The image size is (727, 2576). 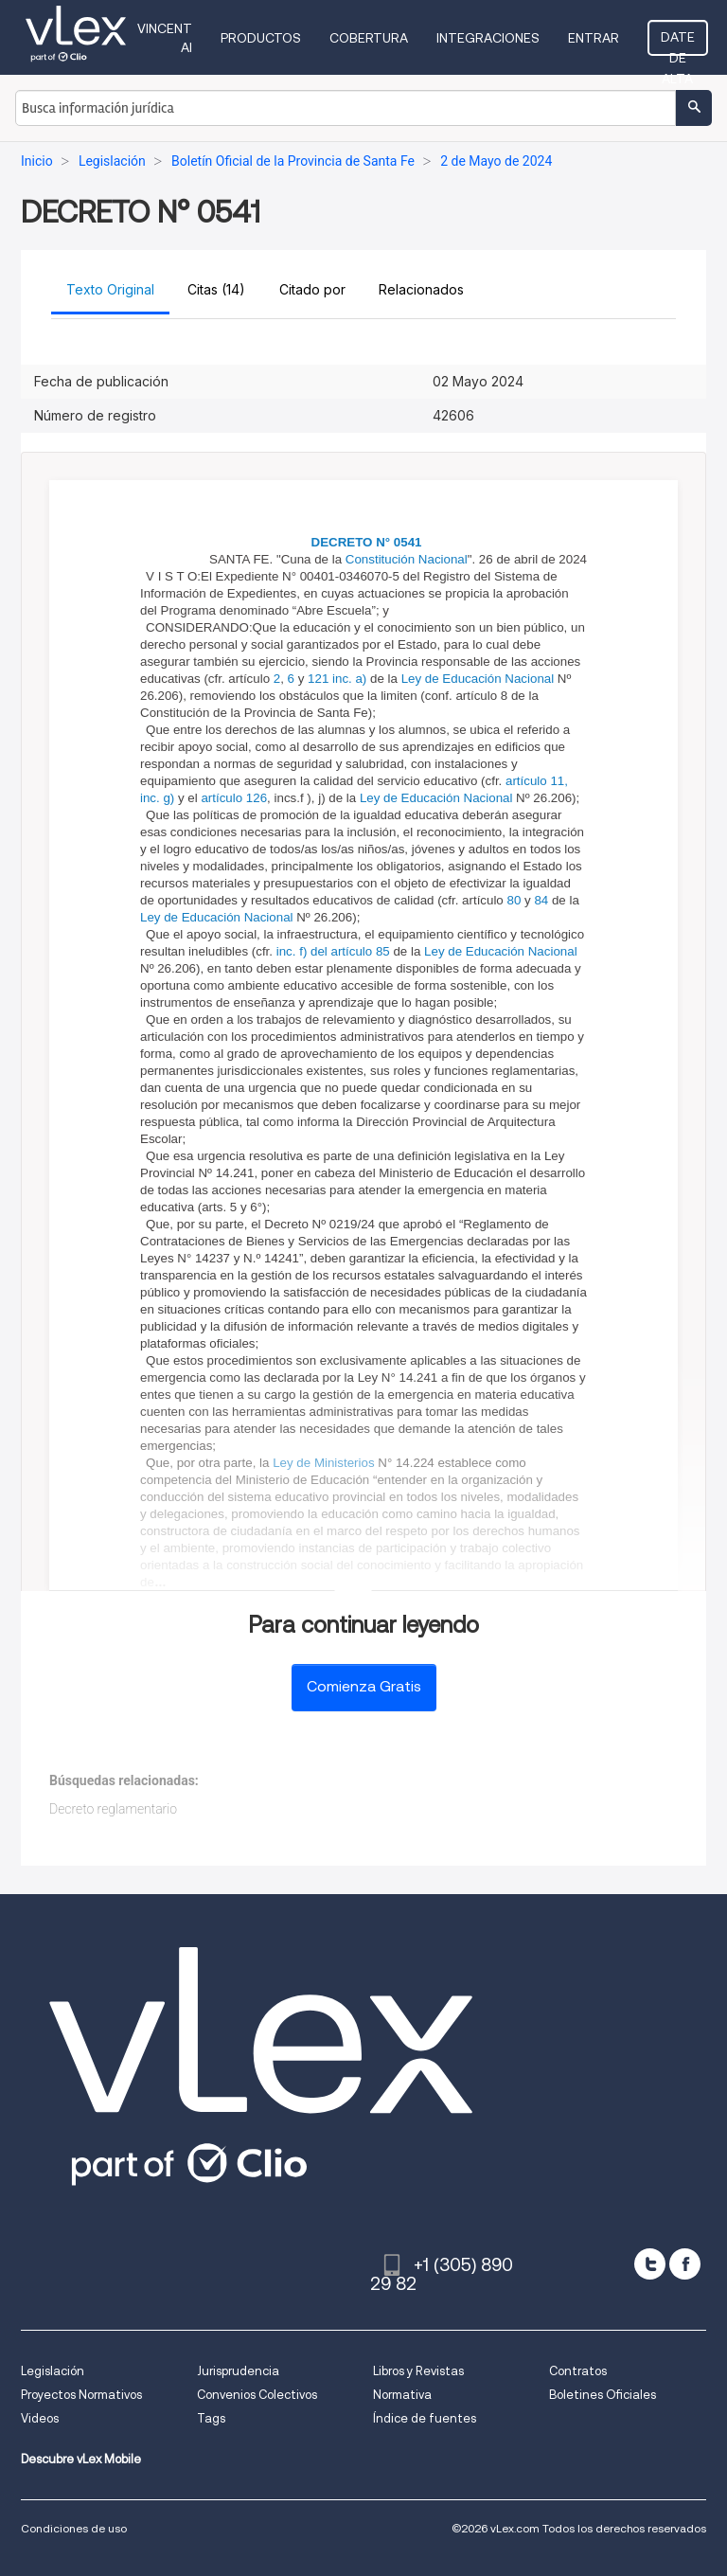 What do you see at coordinates (52, 2371) in the screenshot?
I see `Legislación` at bounding box center [52, 2371].